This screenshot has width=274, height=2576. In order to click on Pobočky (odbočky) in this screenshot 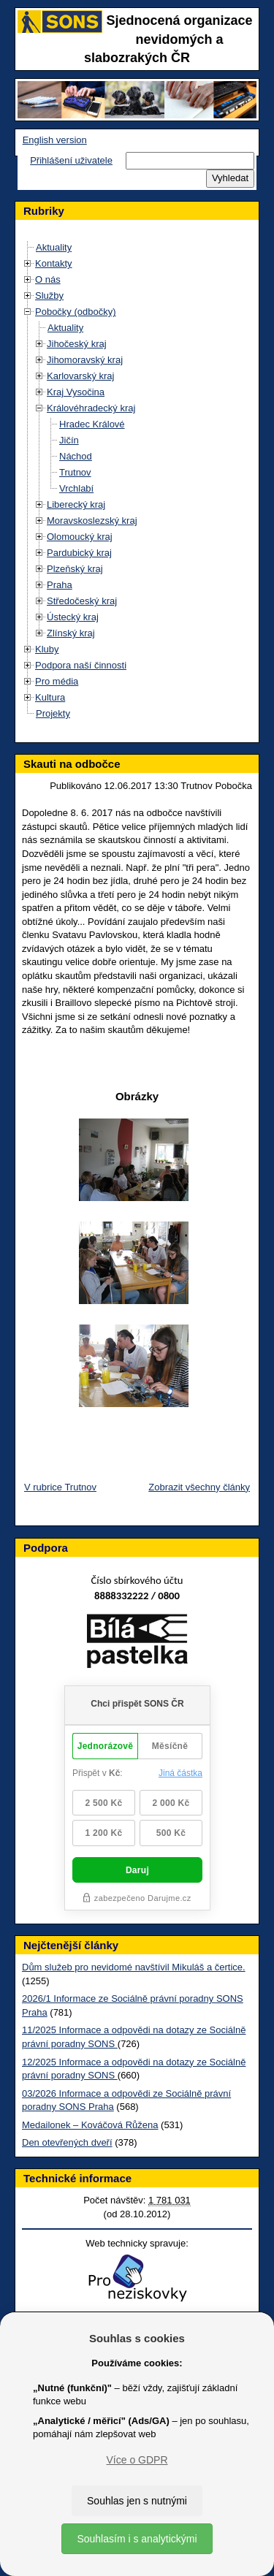, I will do `click(75, 311)`.